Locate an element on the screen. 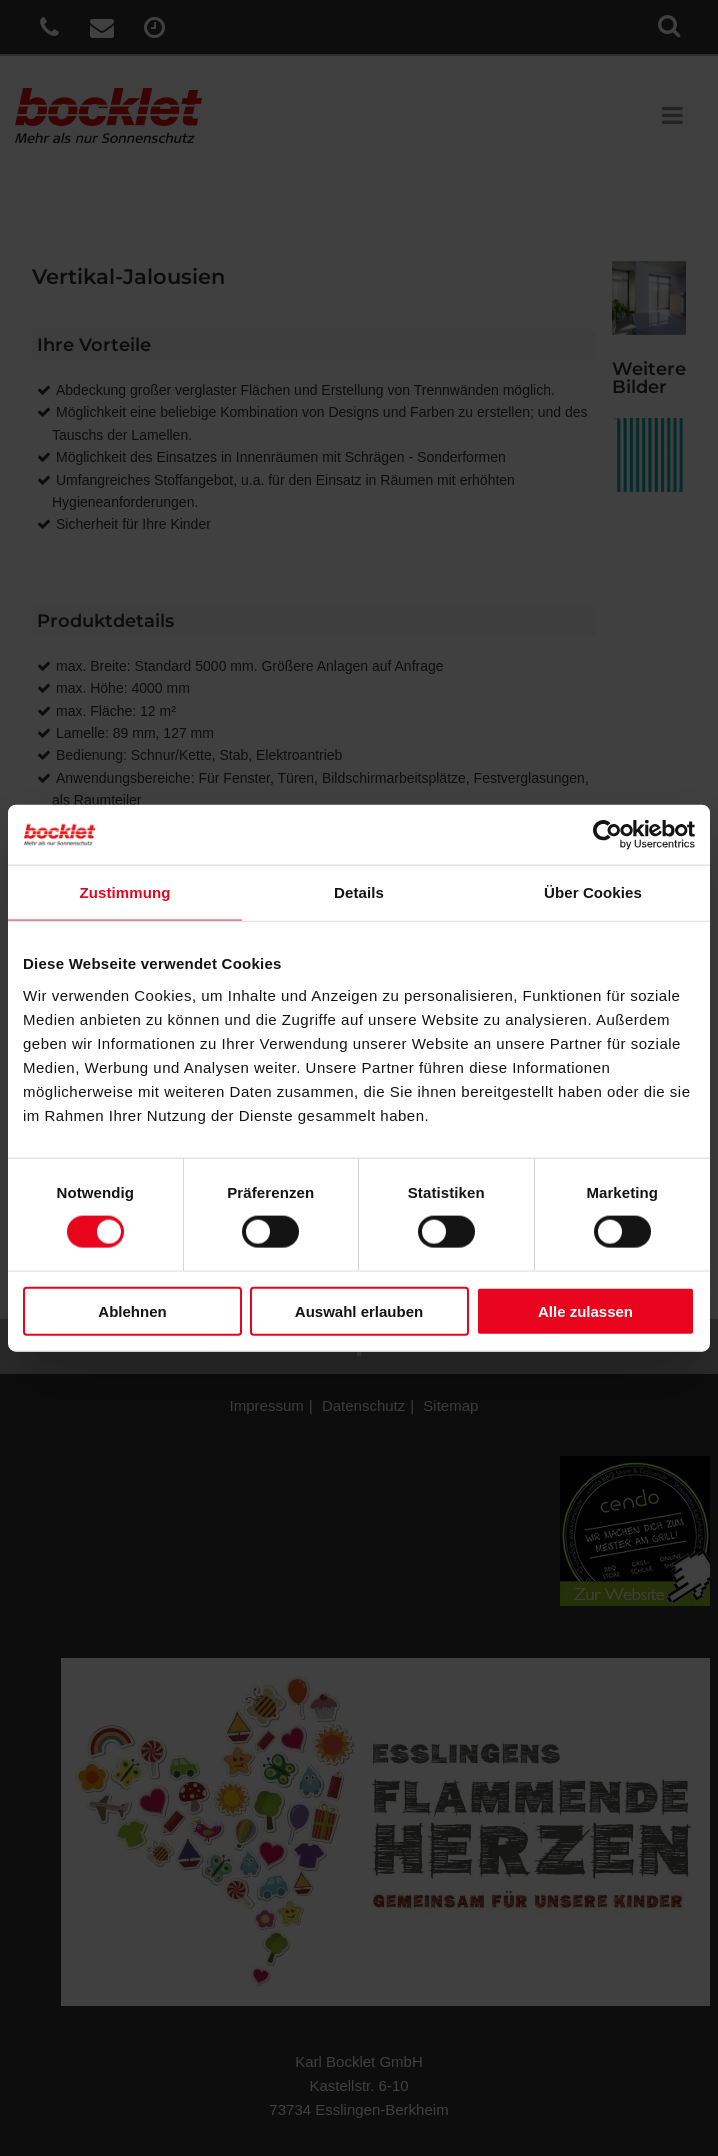 The width and height of the screenshot is (718, 2156). Ablehnen is located at coordinates (132, 1310).